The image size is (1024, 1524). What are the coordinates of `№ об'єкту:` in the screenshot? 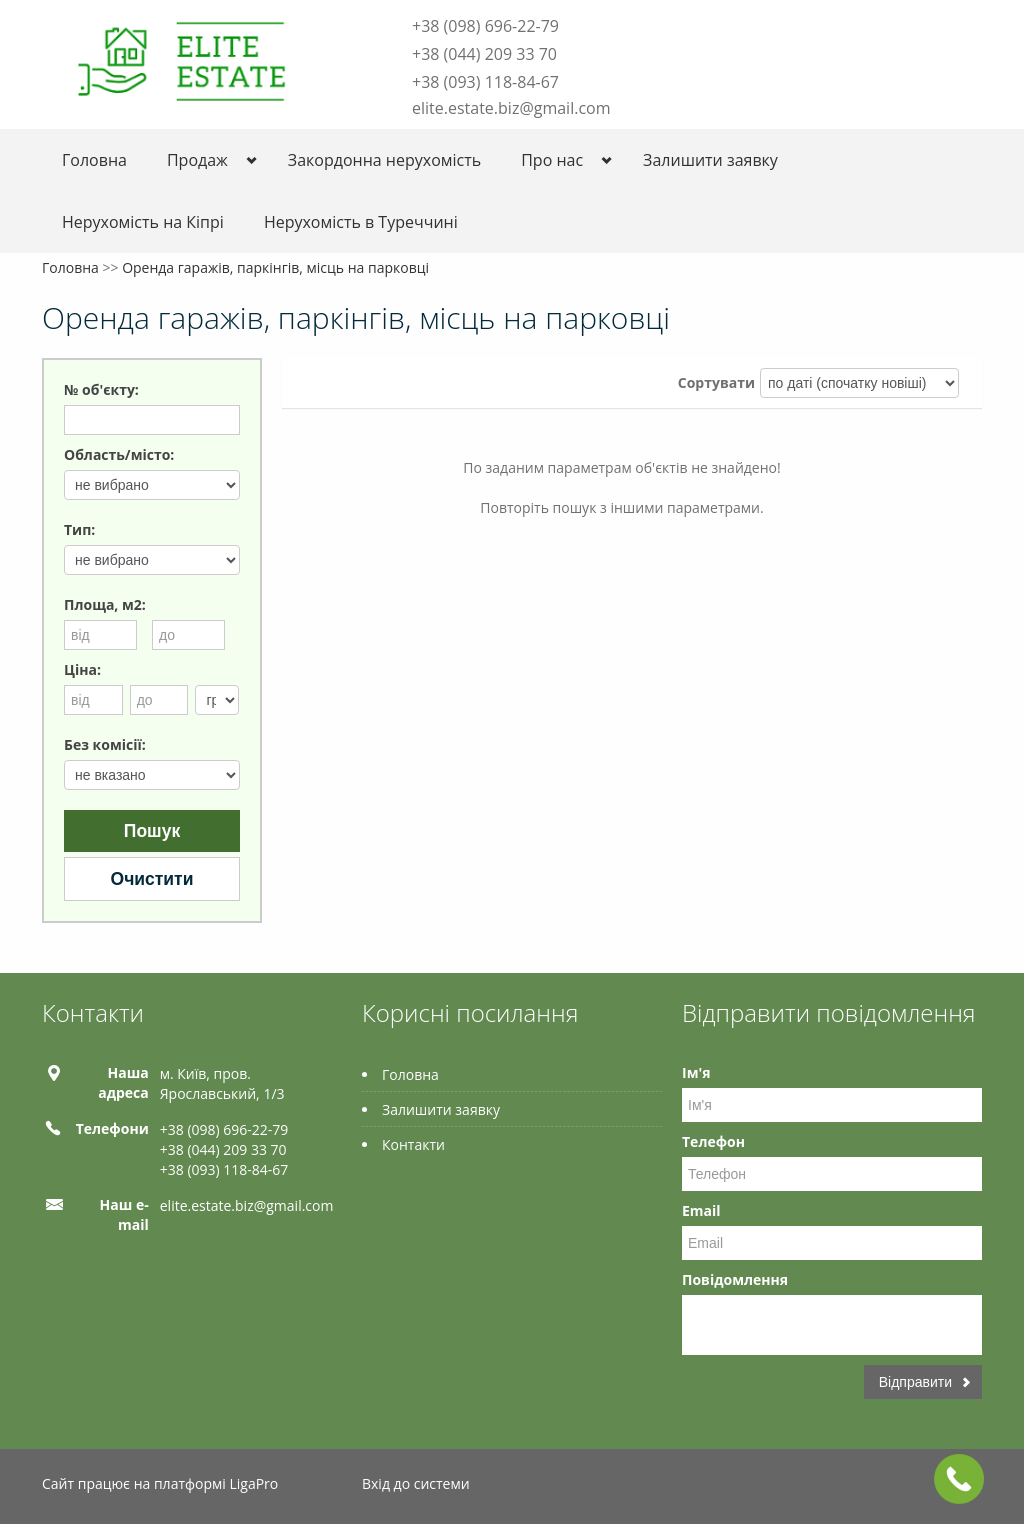 It's located at (101, 389).